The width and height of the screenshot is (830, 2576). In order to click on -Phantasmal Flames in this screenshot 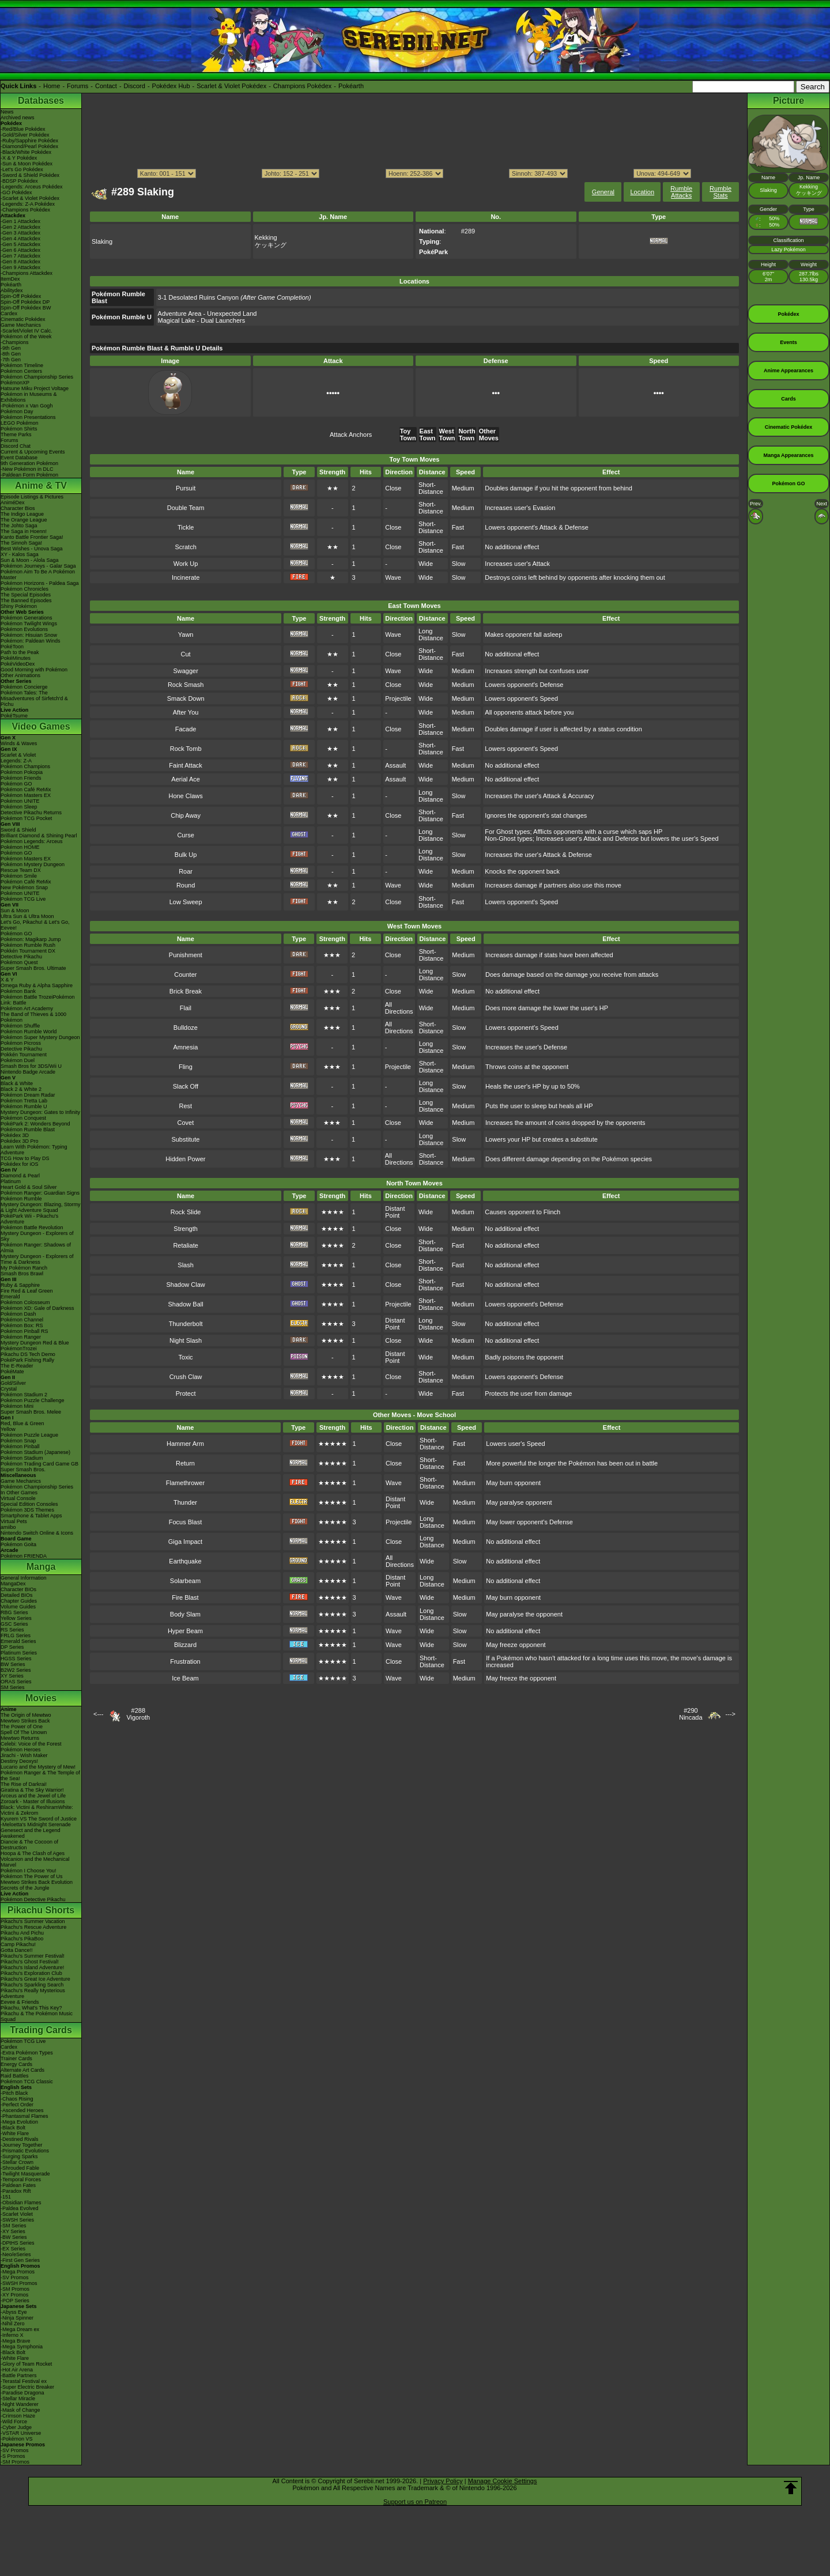, I will do `click(24, 2116)`.